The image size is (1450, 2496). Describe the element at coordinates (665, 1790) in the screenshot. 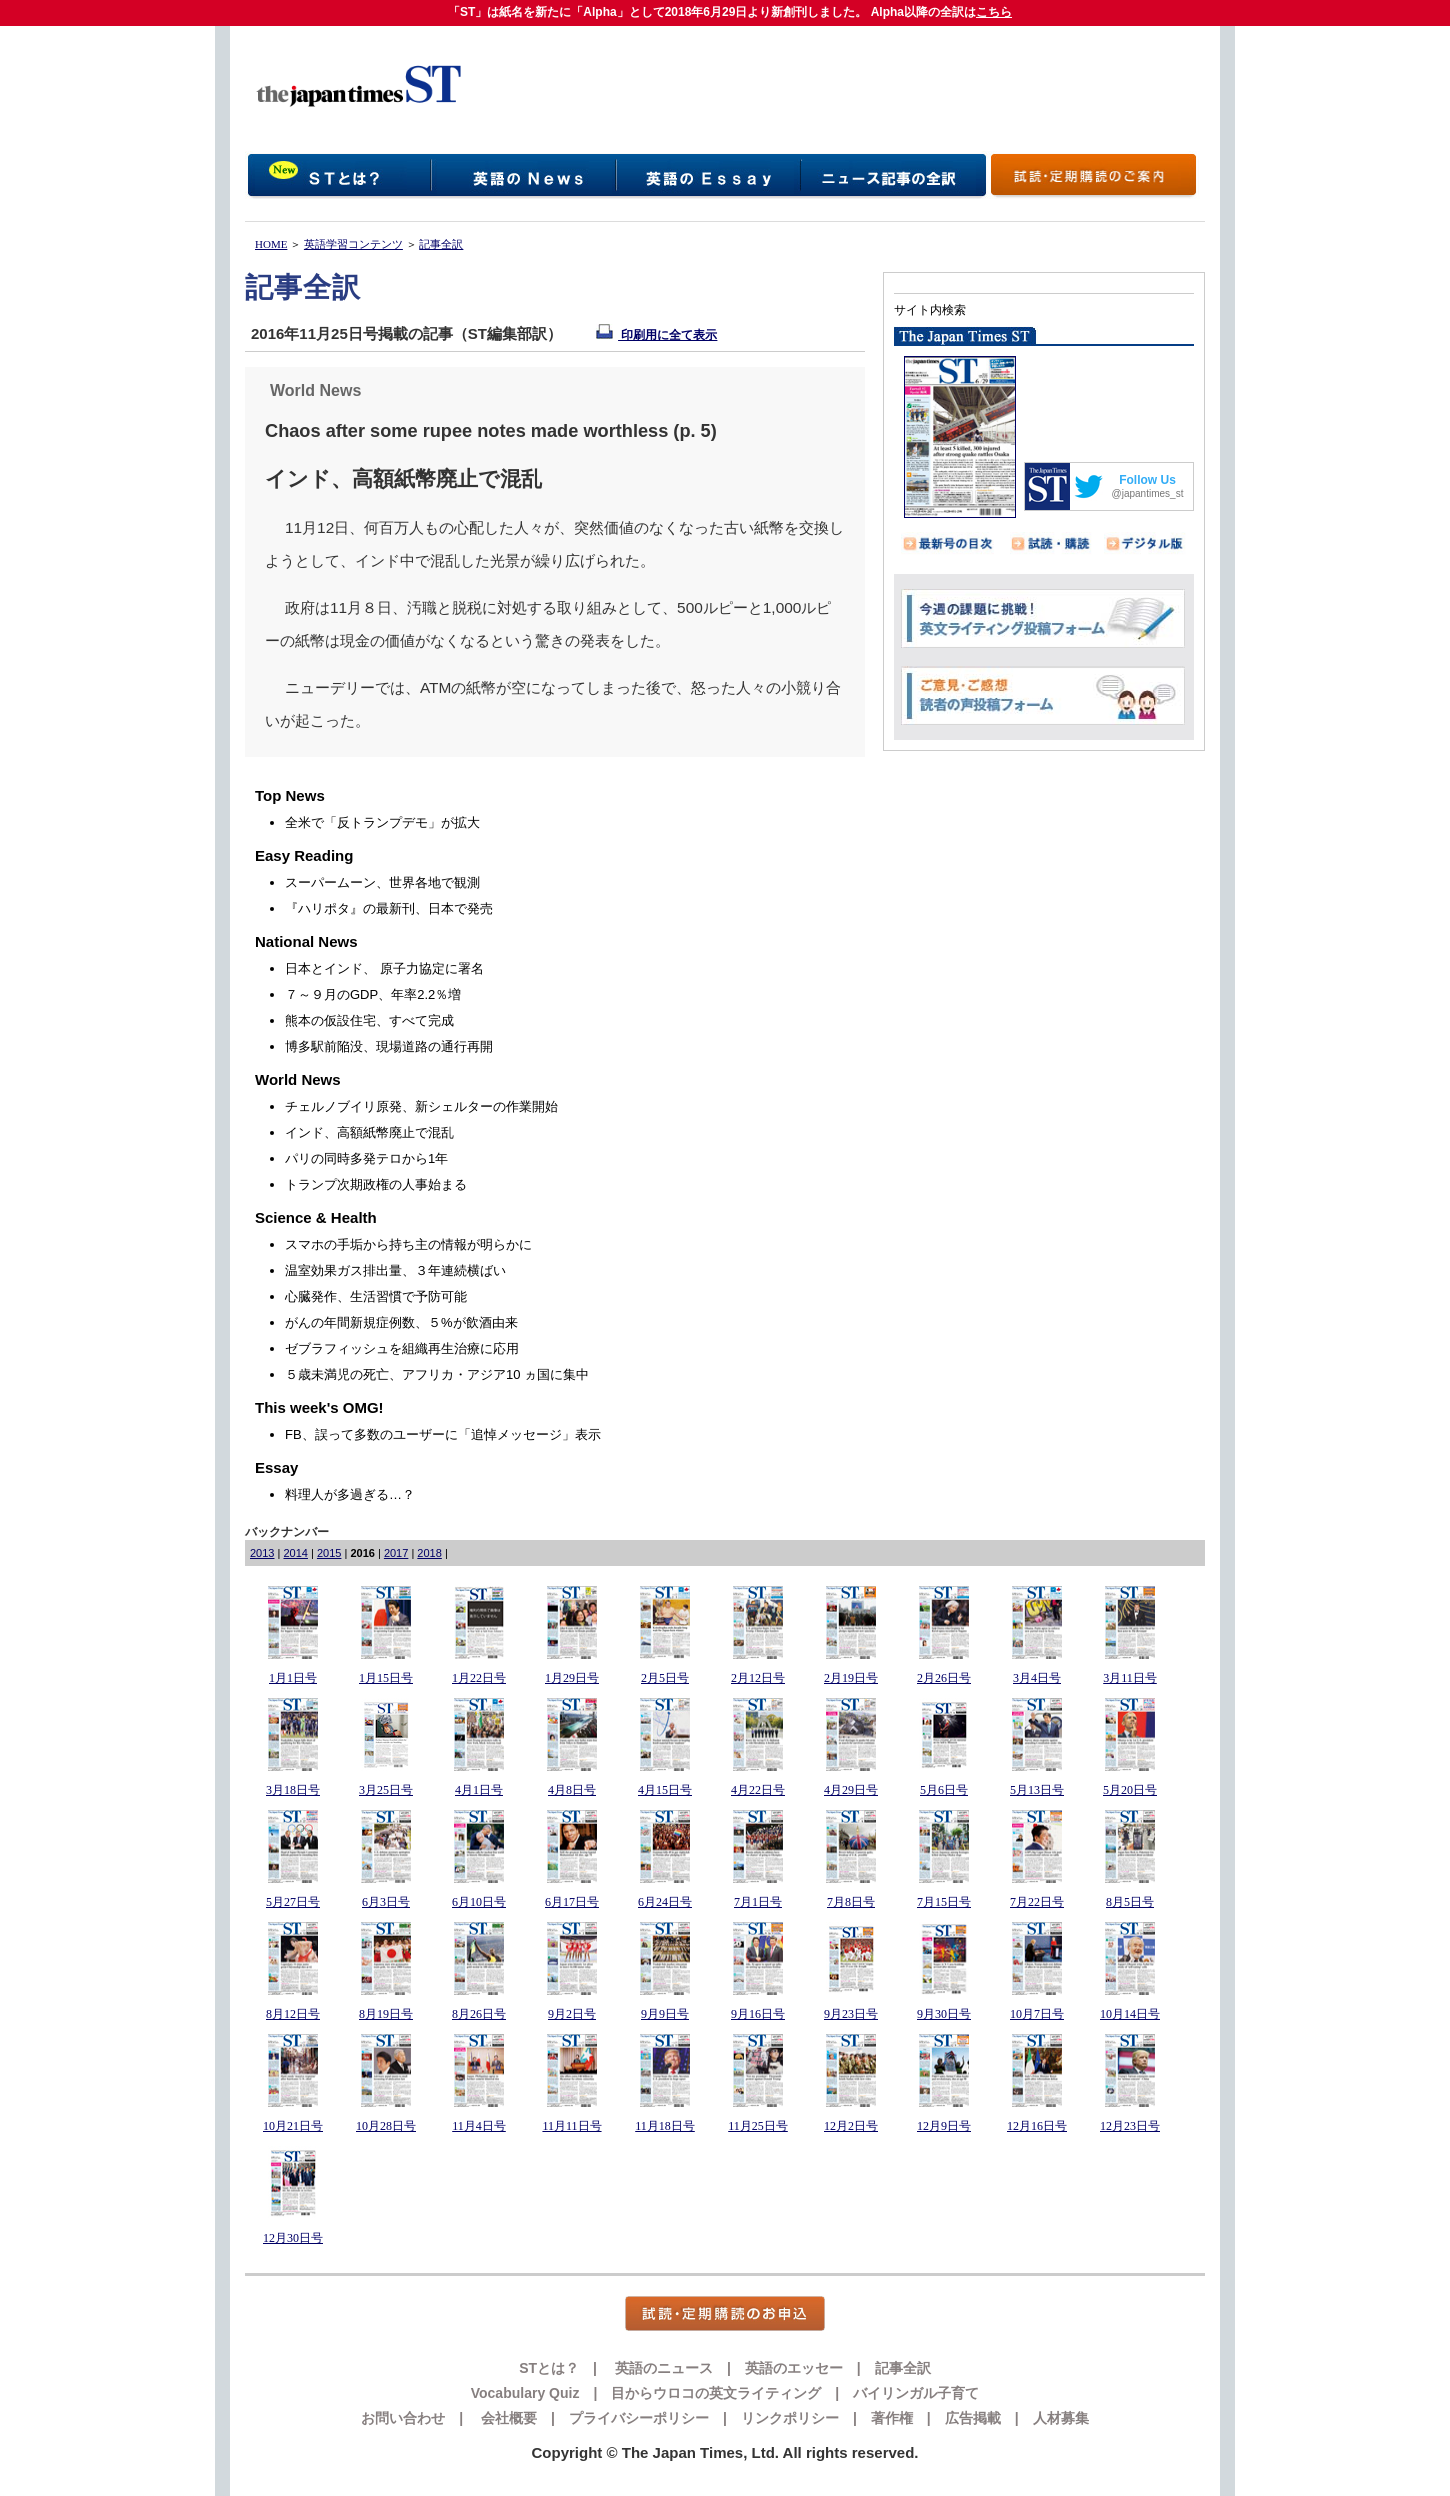

I see `4月15日号` at that location.